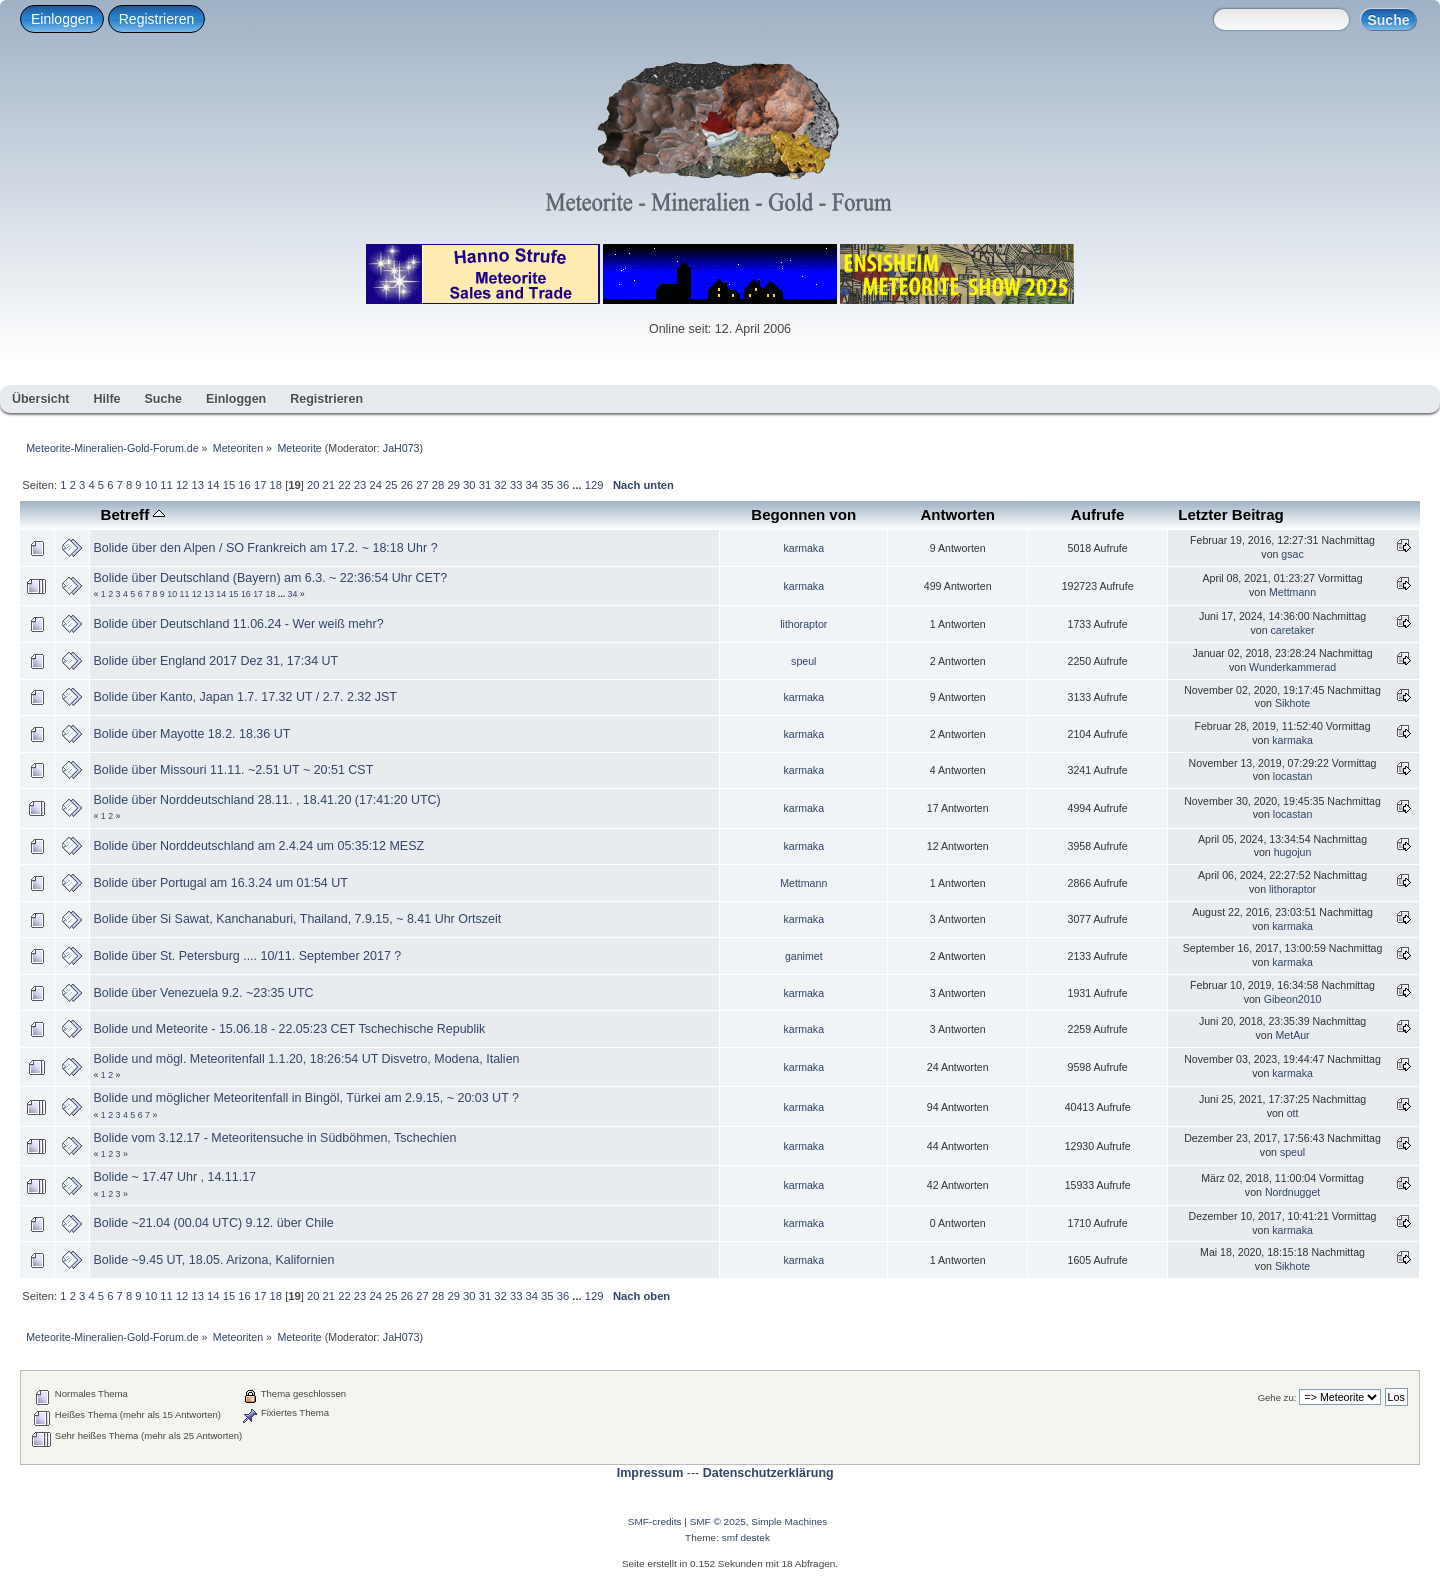  What do you see at coordinates (289, 1029) in the screenshot?
I see `Bolide und Meteorite - 15.06.18 - 22.05:23 CET Tschechische Republik` at bounding box center [289, 1029].